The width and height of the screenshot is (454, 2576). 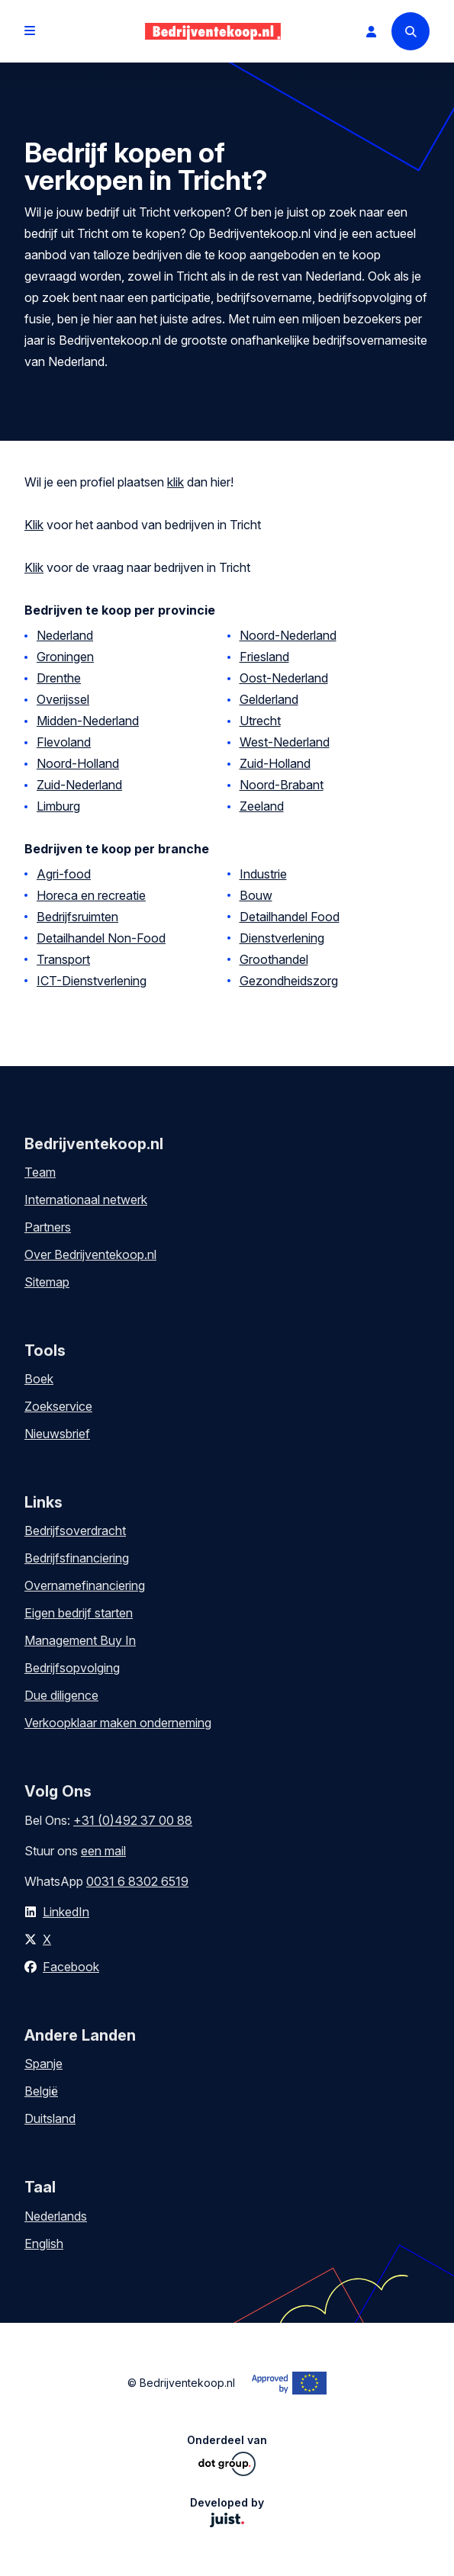 What do you see at coordinates (75, 1530) in the screenshot?
I see `Bedrijfsoverdracht` at bounding box center [75, 1530].